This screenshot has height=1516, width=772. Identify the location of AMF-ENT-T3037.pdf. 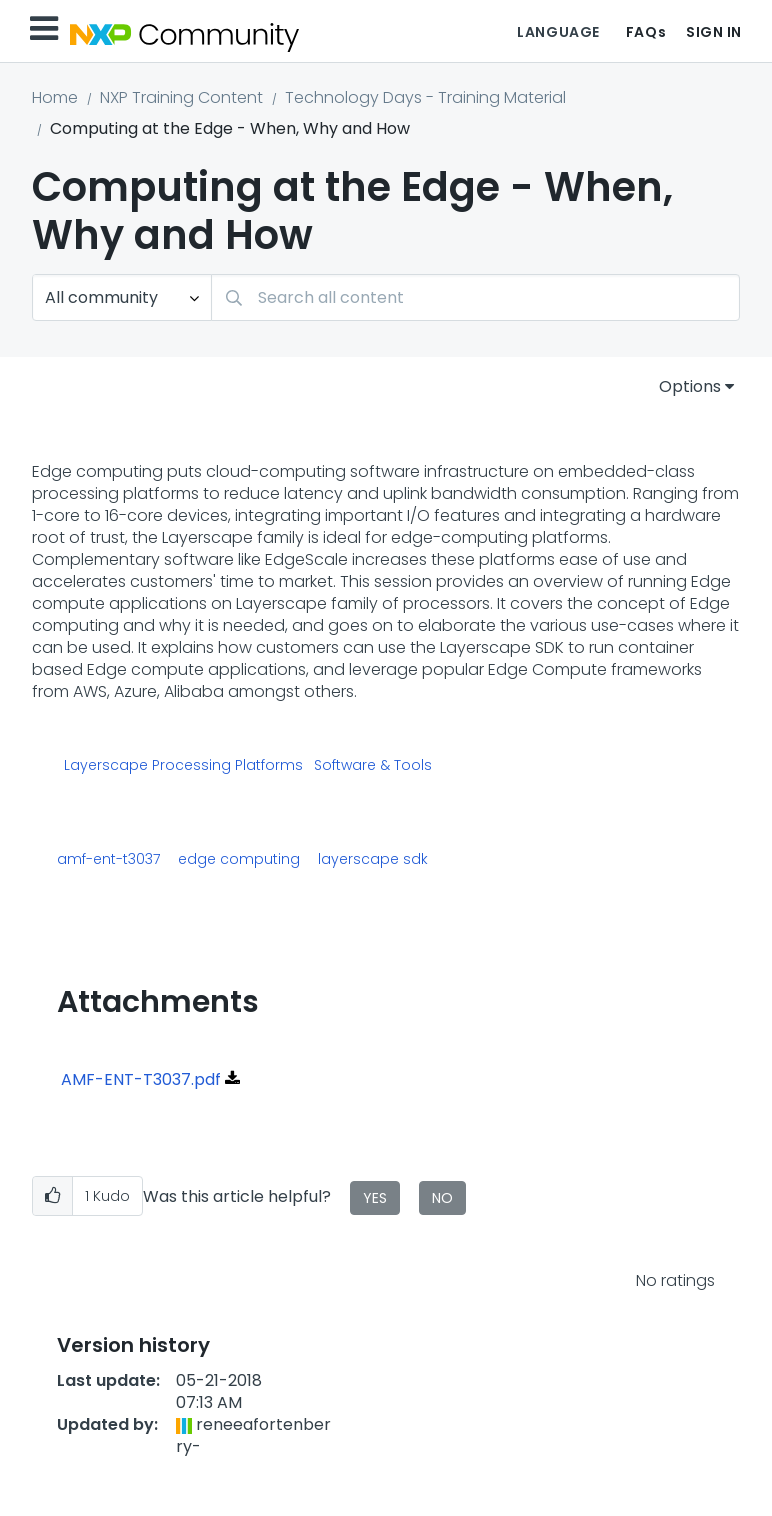
(141, 1079).